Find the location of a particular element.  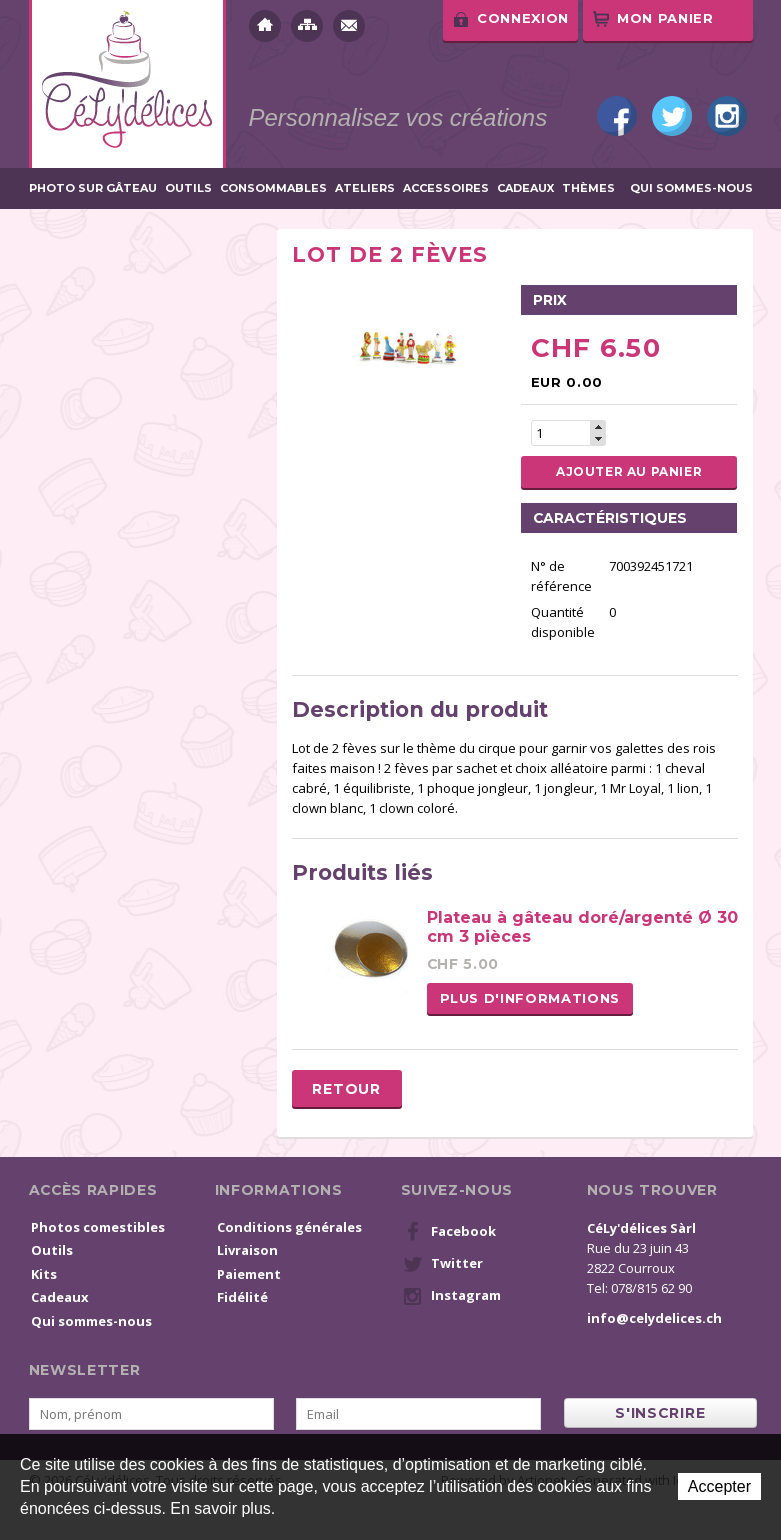

Twitter is located at coordinates (672, 116).